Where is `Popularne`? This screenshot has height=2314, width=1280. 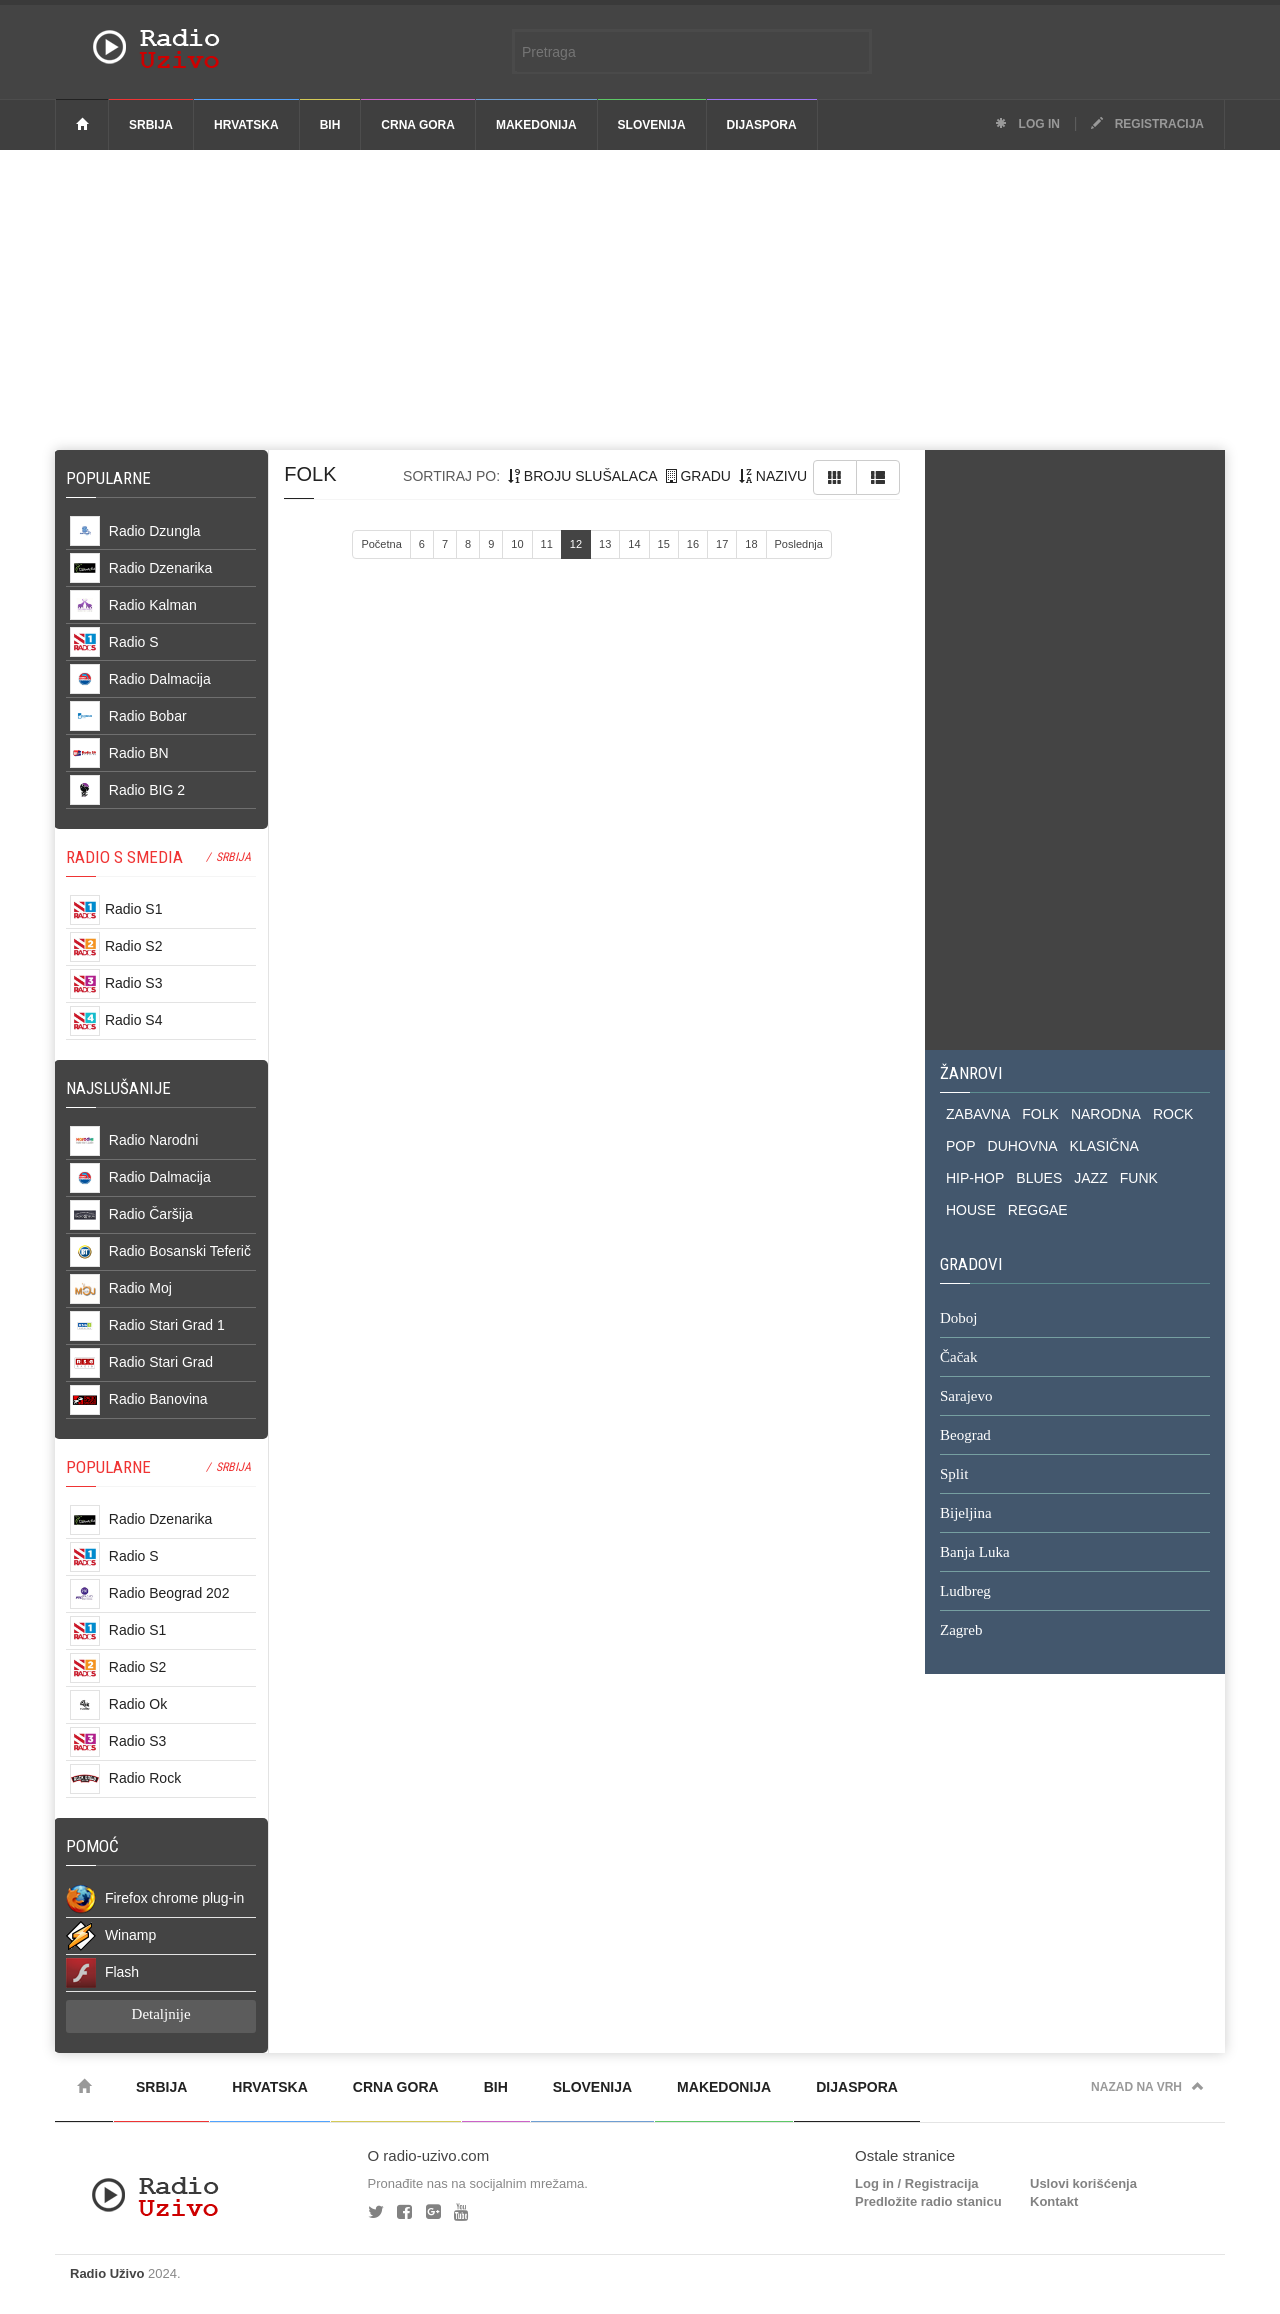 Popularne is located at coordinates (112, 478).